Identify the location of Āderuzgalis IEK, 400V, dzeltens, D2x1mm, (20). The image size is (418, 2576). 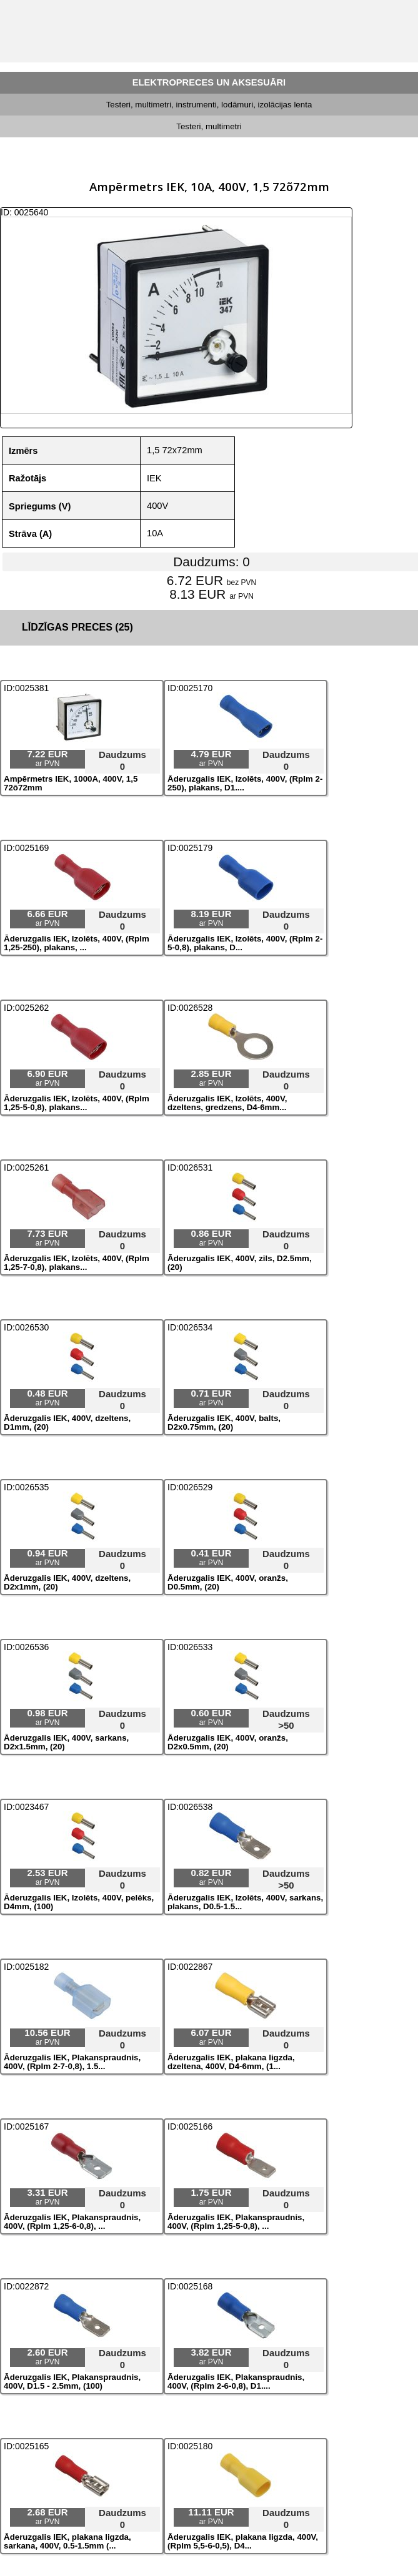
(67, 1582).